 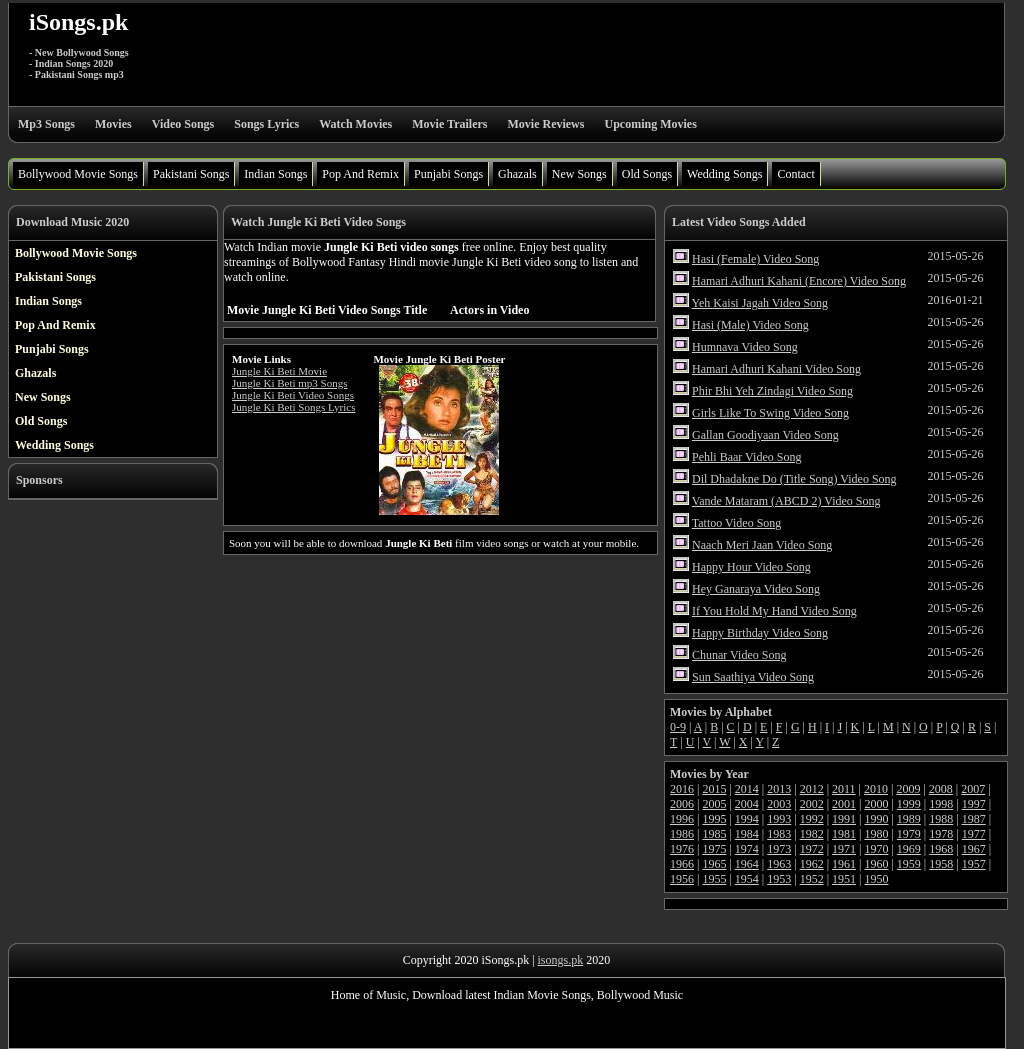 What do you see at coordinates (876, 849) in the screenshot?
I see `1970` at bounding box center [876, 849].